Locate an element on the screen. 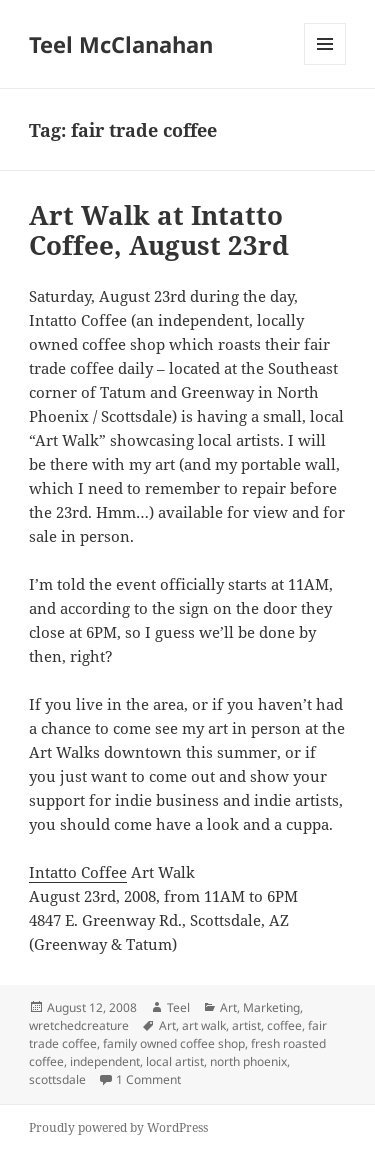 The height and width of the screenshot is (1152, 375). Art is located at coordinates (228, 1007).